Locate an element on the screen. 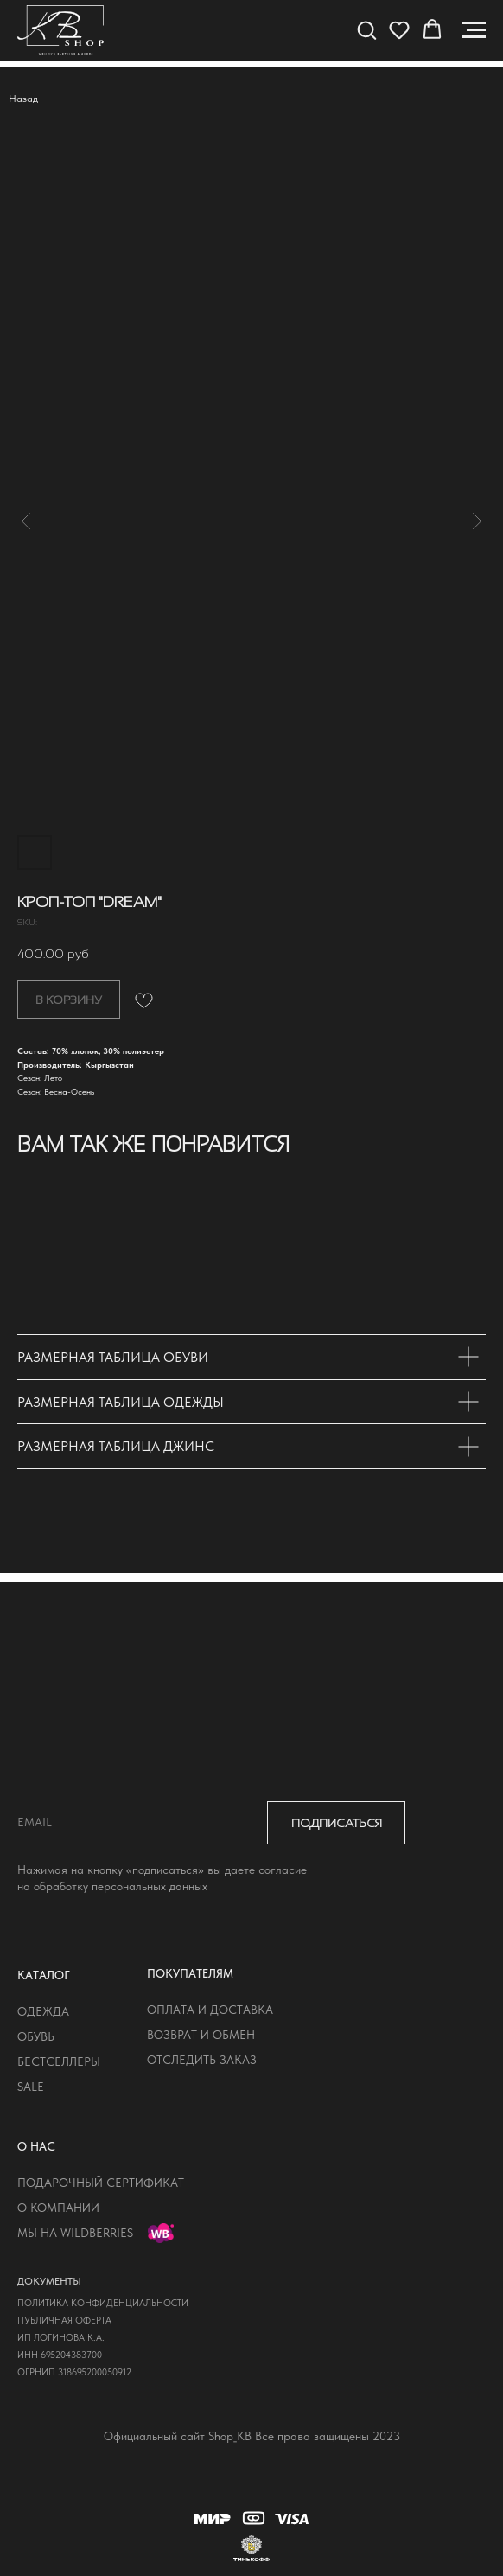  мы на wildberries is located at coordinates (75, 2233).